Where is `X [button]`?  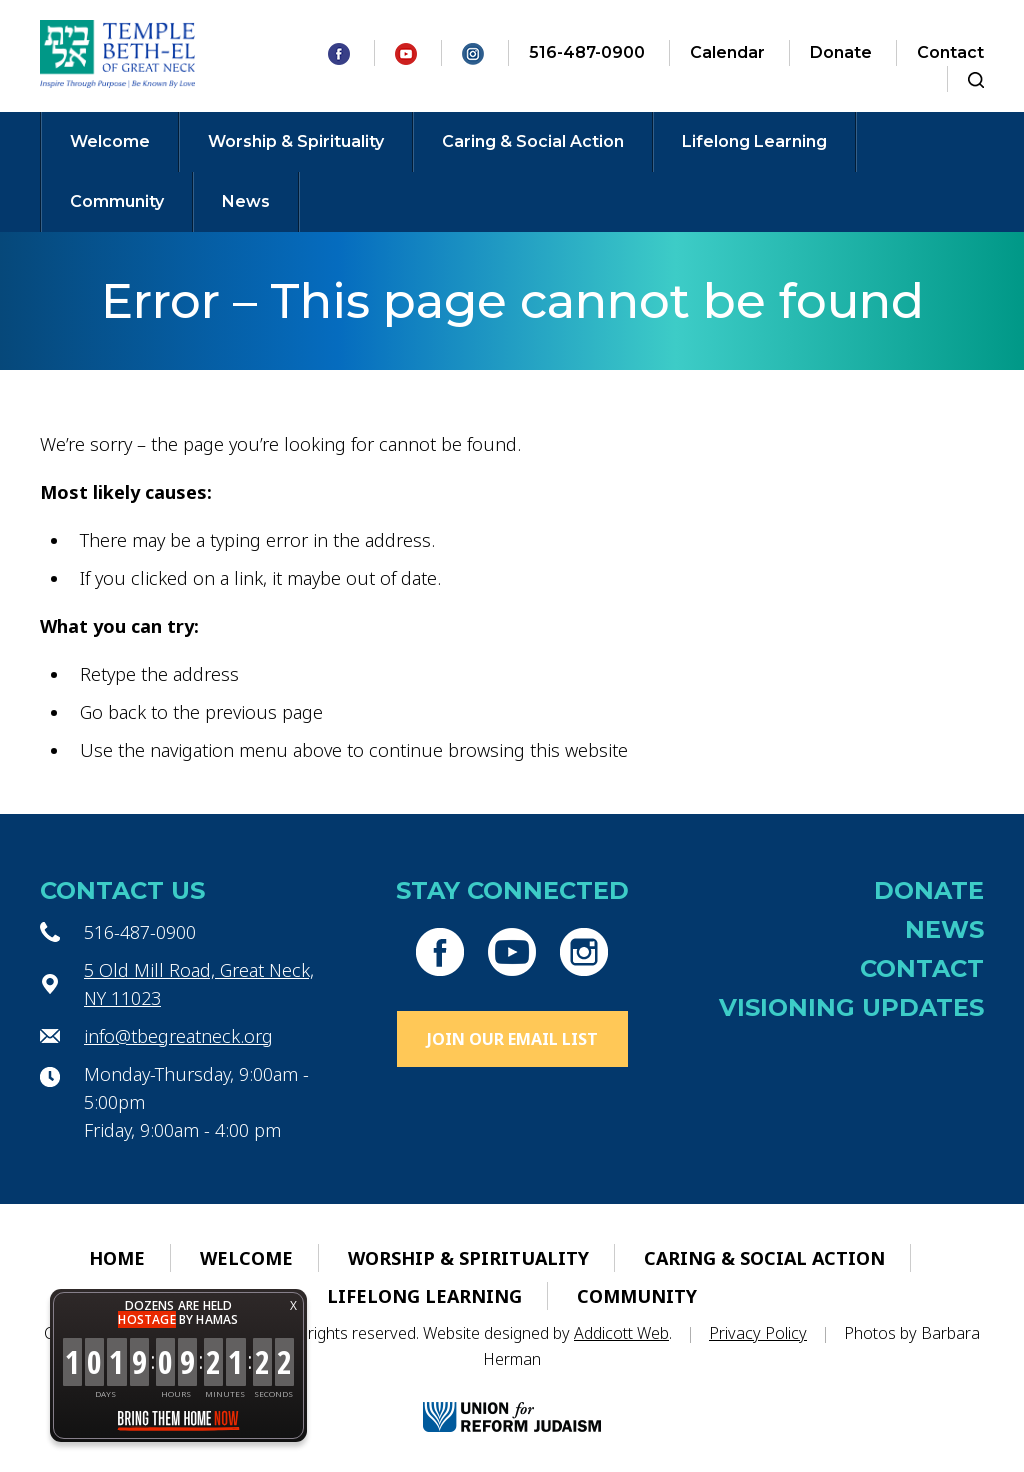 X [button] is located at coordinates (293, 1305).